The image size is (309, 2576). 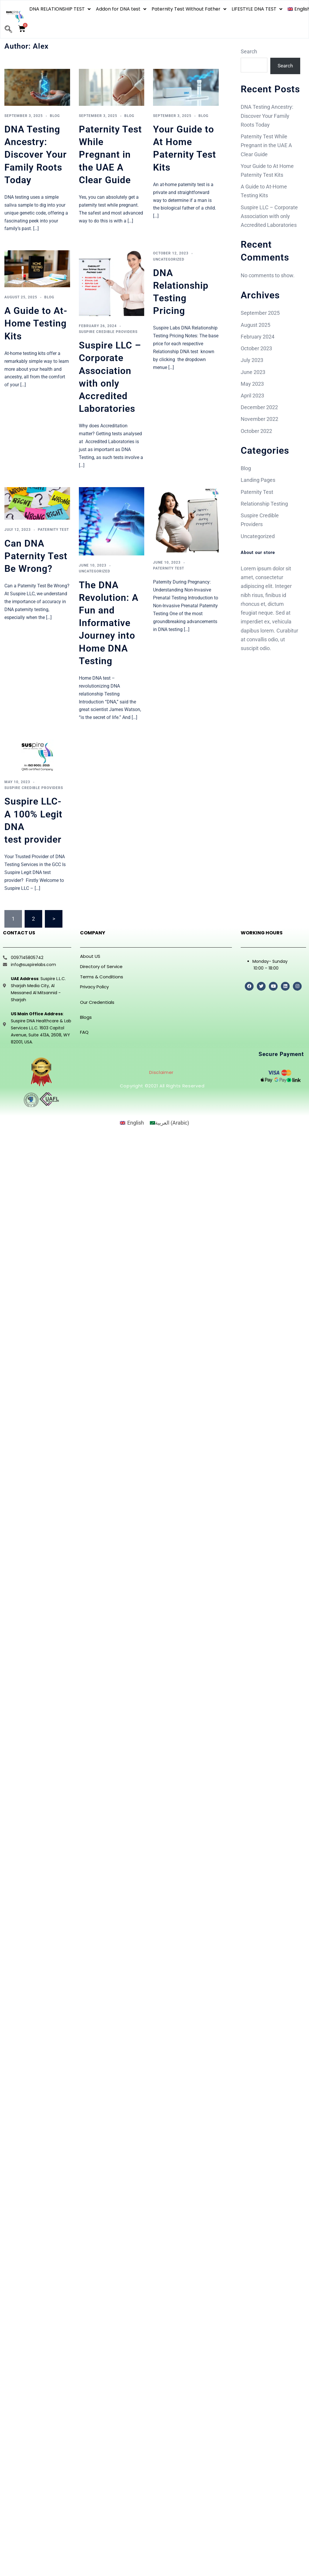 What do you see at coordinates (256, 431) in the screenshot?
I see `October 2022` at bounding box center [256, 431].